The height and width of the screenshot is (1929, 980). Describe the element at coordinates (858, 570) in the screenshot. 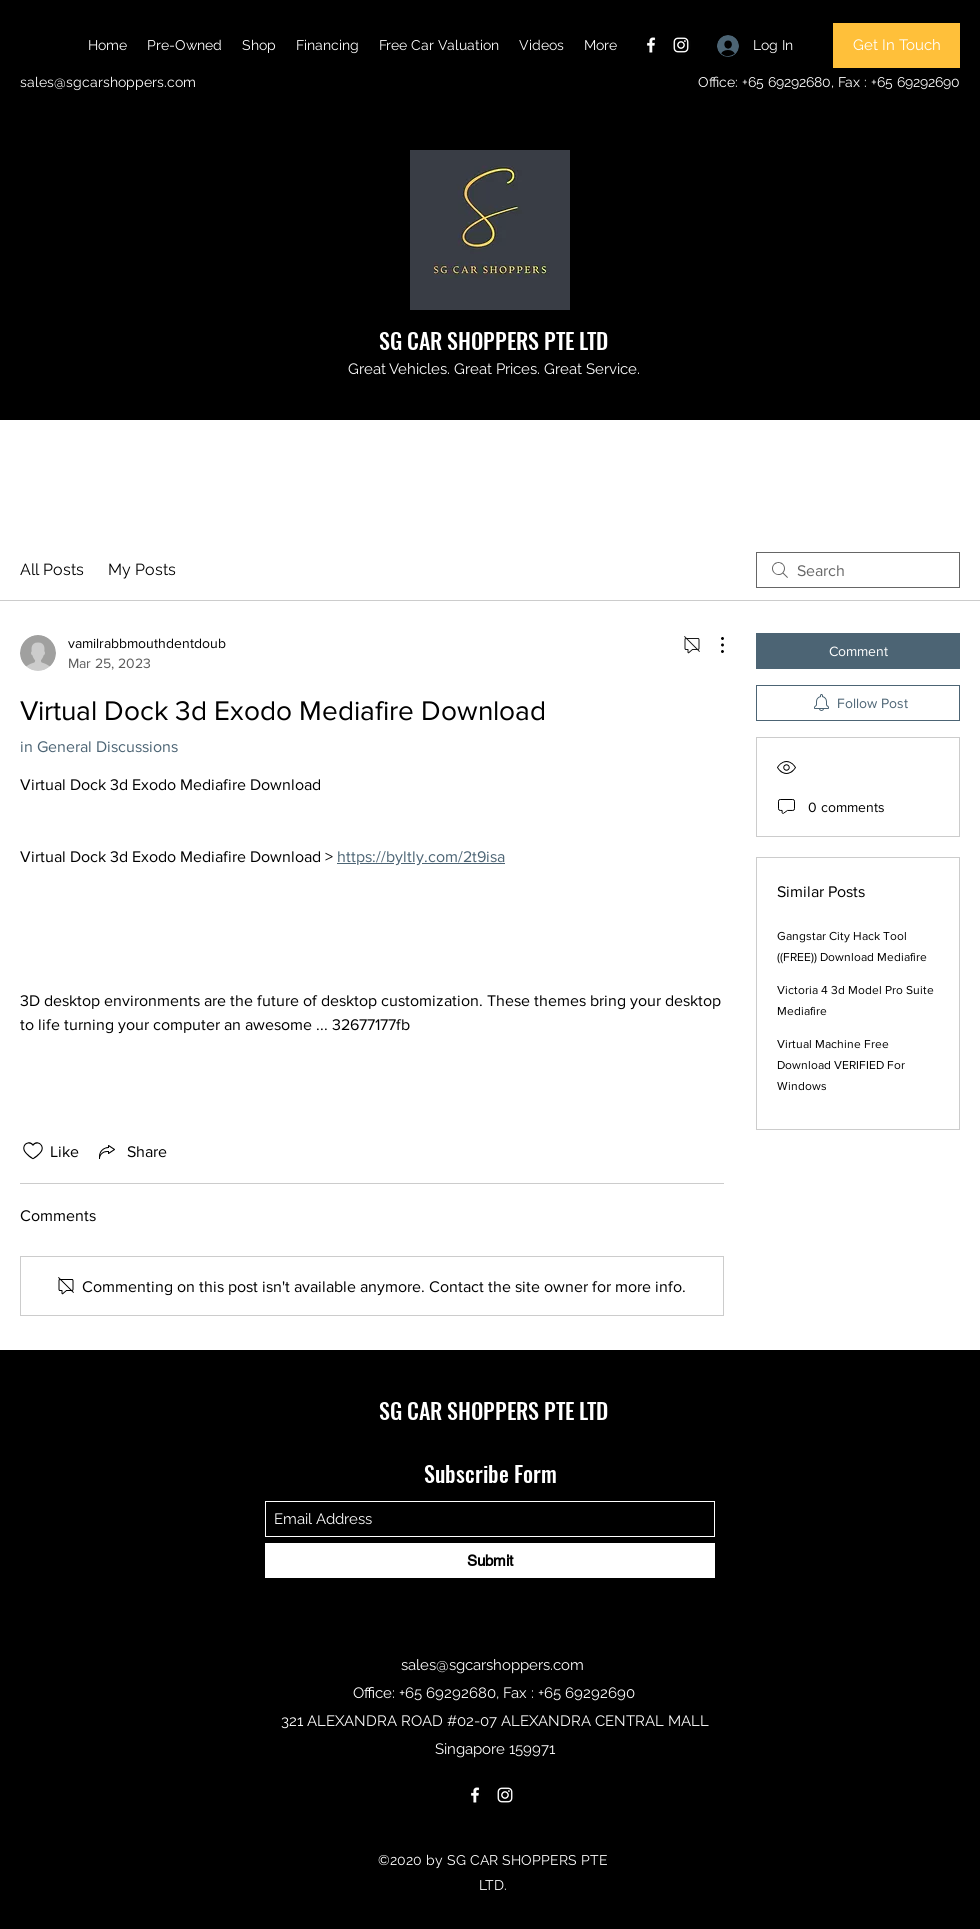

I see `[search]` at that location.